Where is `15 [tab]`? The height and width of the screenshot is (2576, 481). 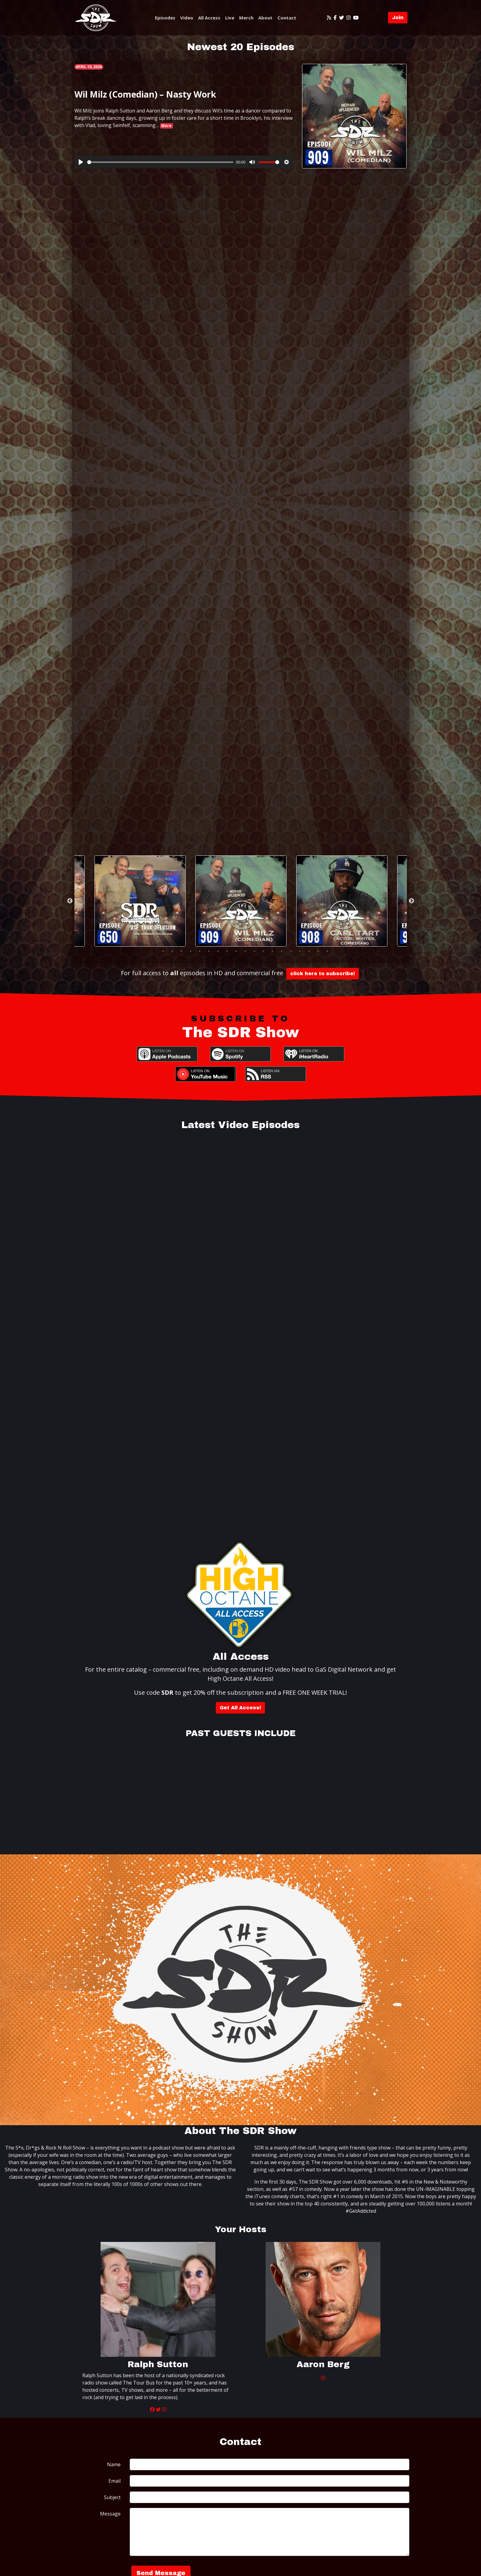
15 [tab] is located at coordinates (282, 951).